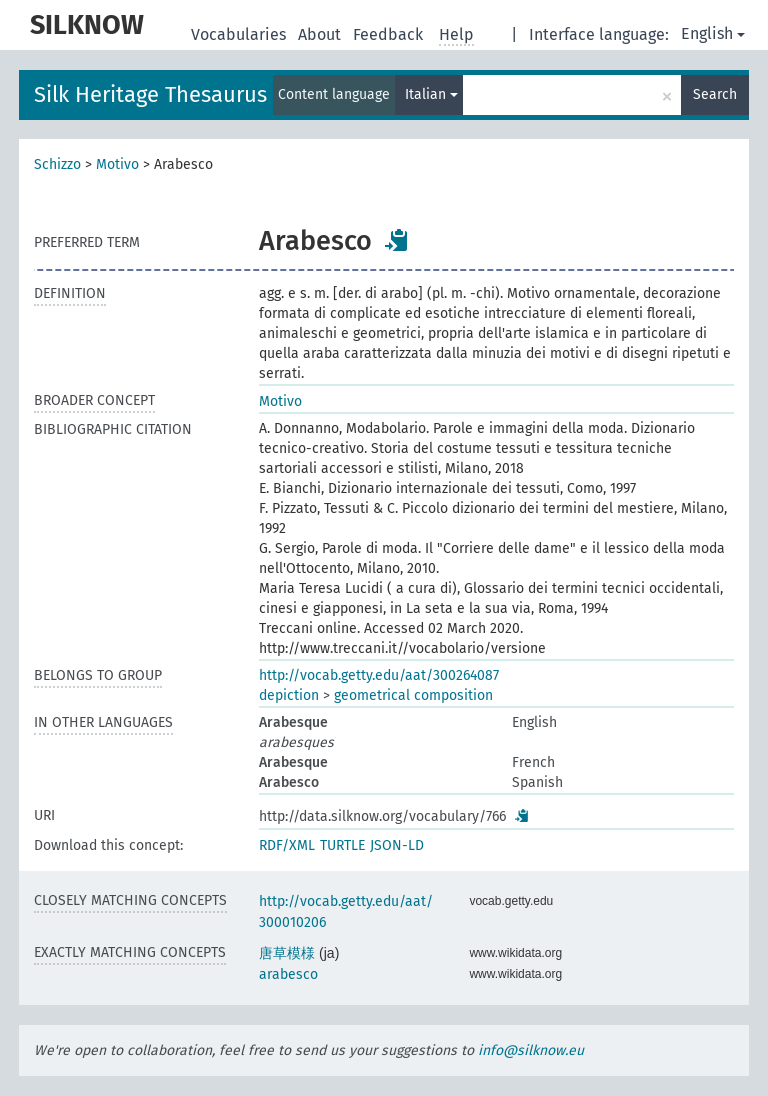  Describe the element at coordinates (240, 34) in the screenshot. I see `Vocabularies` at that location.